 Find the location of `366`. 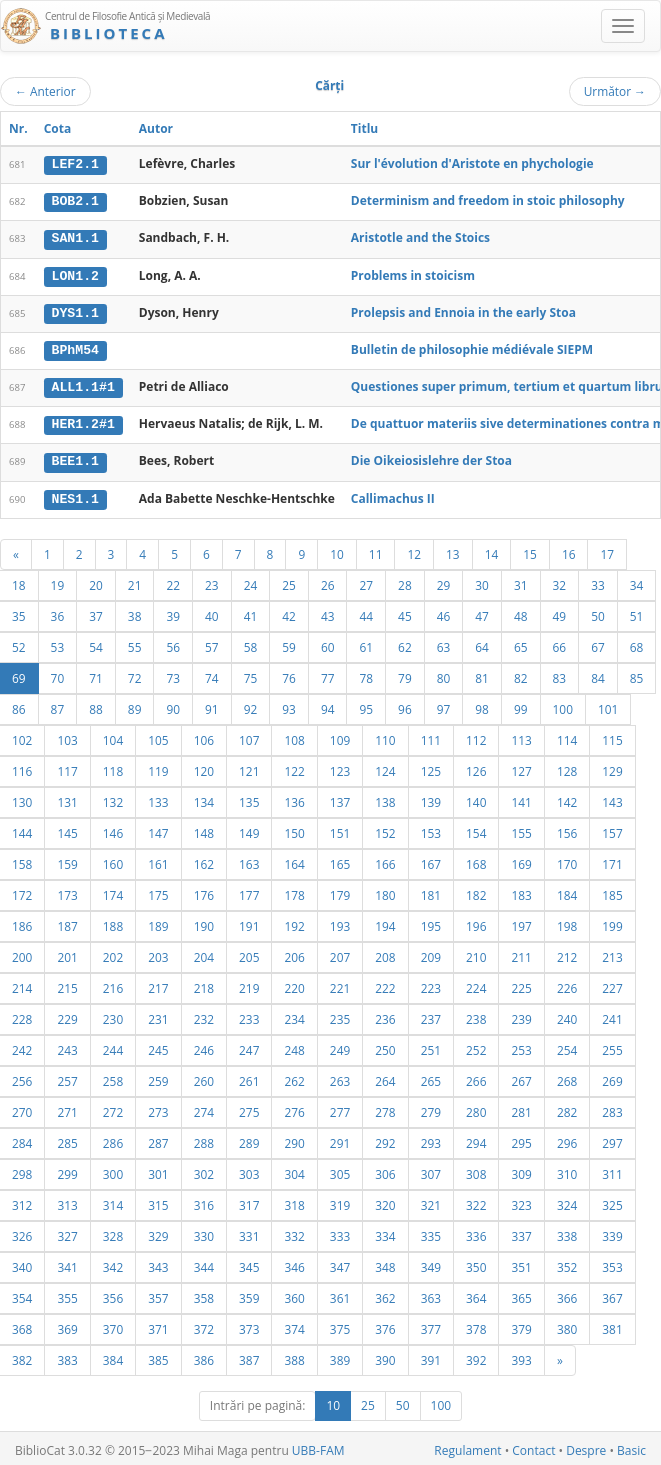

366 is located at coordinates (567, 1294).